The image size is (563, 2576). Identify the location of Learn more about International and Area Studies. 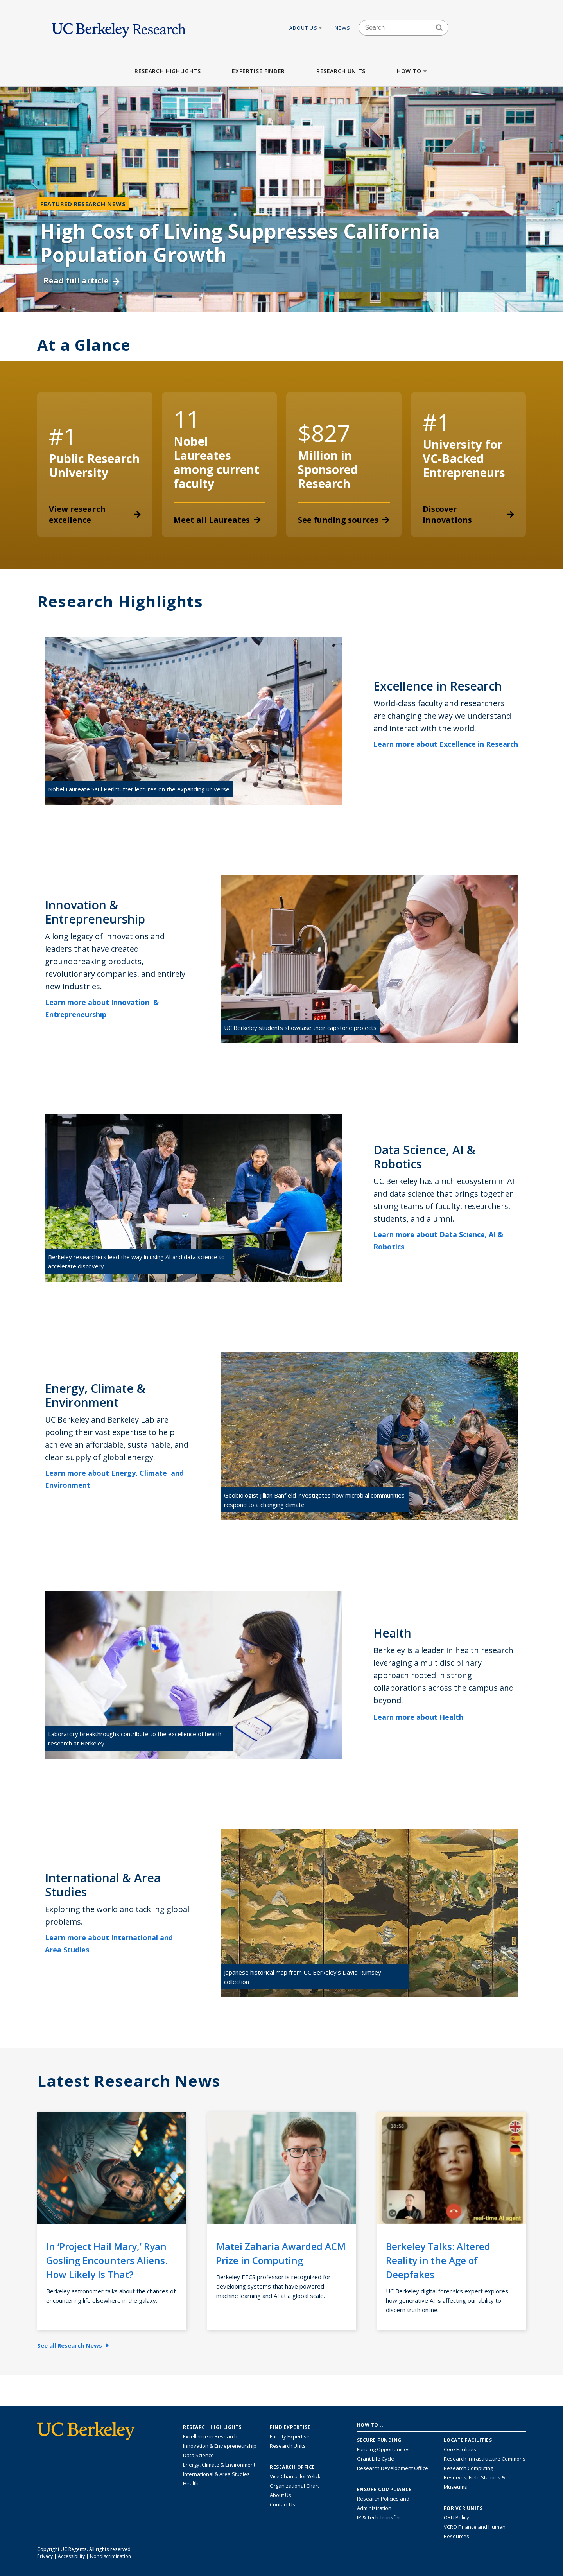
(109, 1943).